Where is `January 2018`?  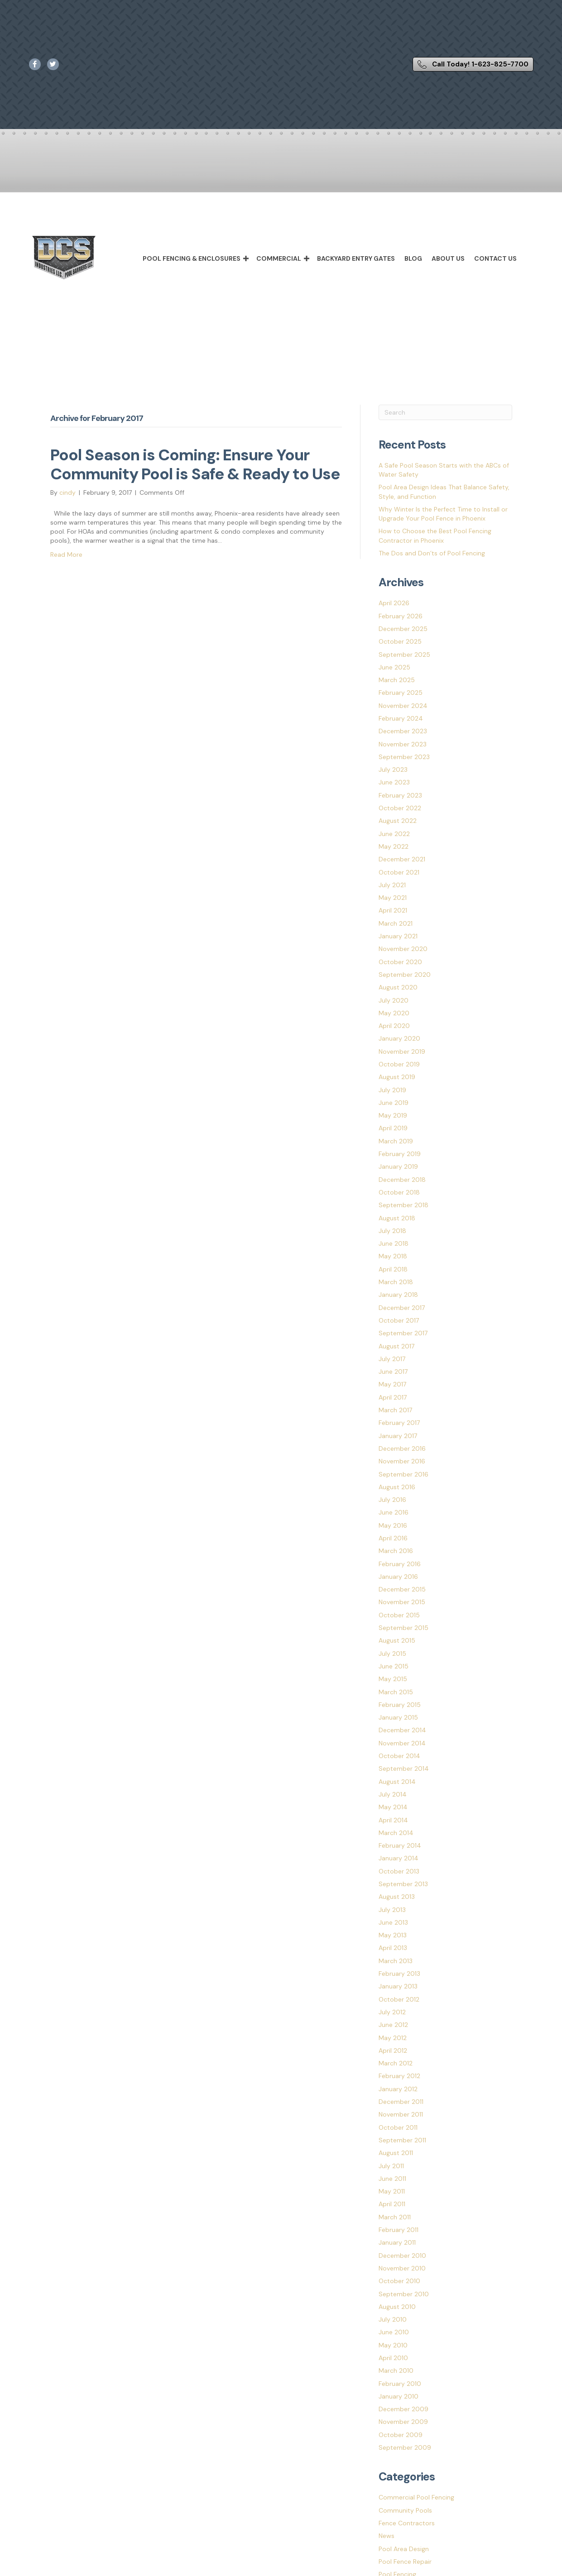
January 2018 is located at coordinates (398, 1294).